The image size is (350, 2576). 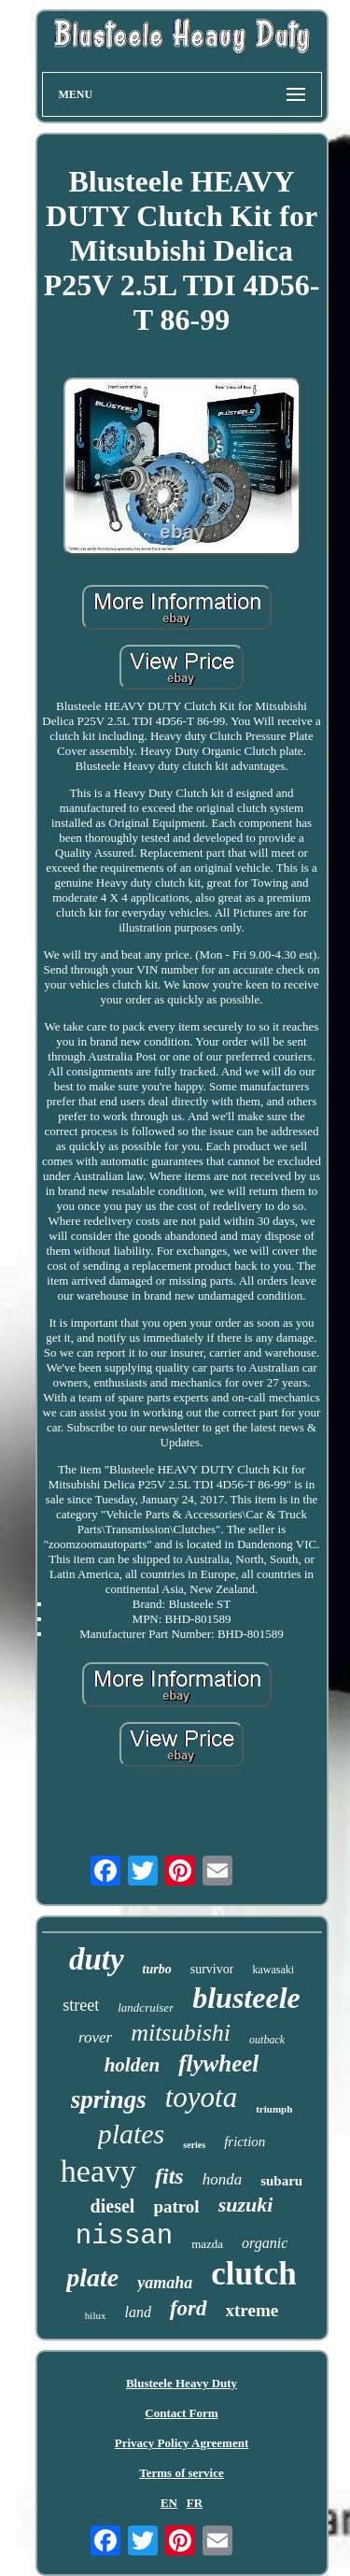 What do you see at coordinates (181, 2443) in the screenshot?
I see `Privacy Policy Agreement` at bounding box center [181, 2443].